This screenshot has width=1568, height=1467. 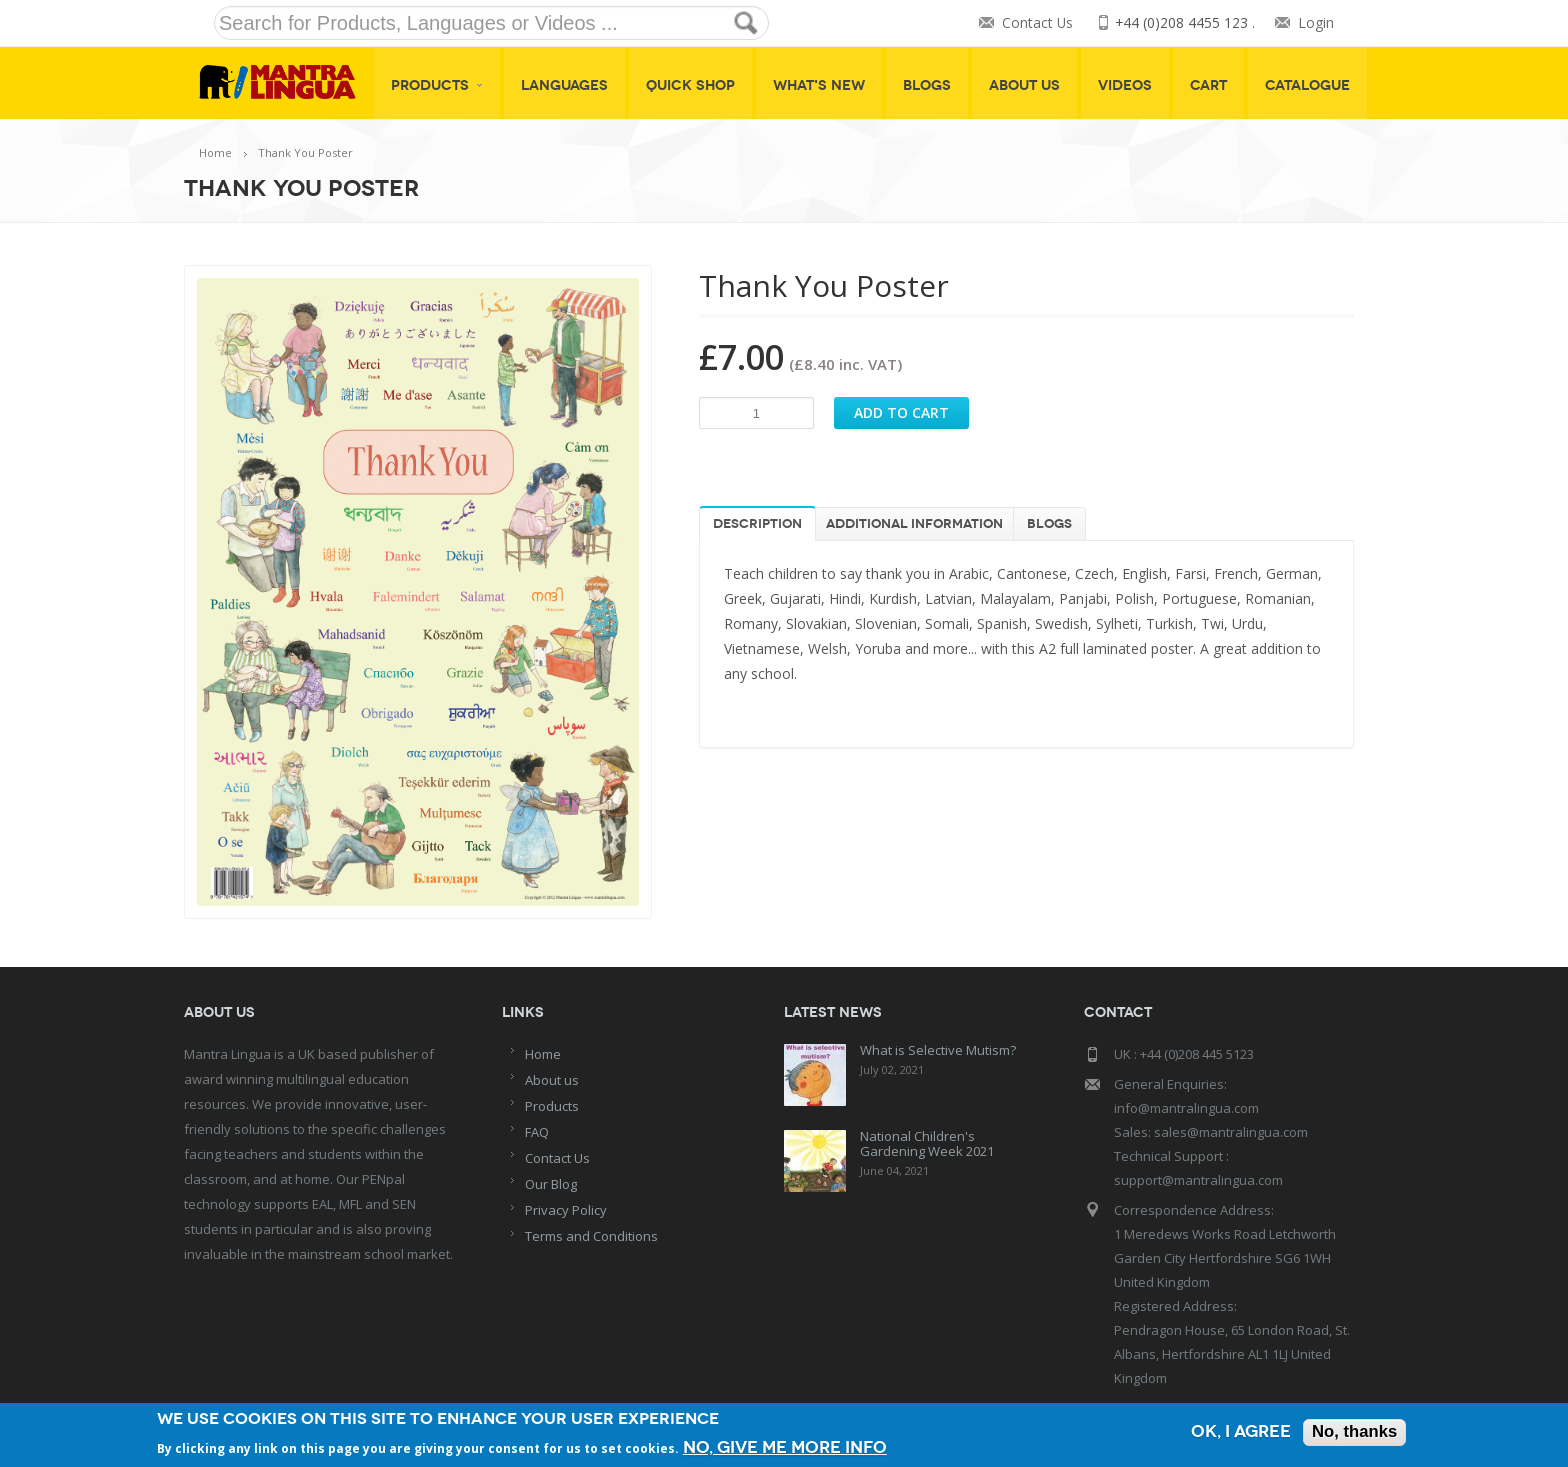 What do you see at coordinates (591, 1236) in the screenshot?
I see `Terms and Conditions` at bounding box center [591, 1236].